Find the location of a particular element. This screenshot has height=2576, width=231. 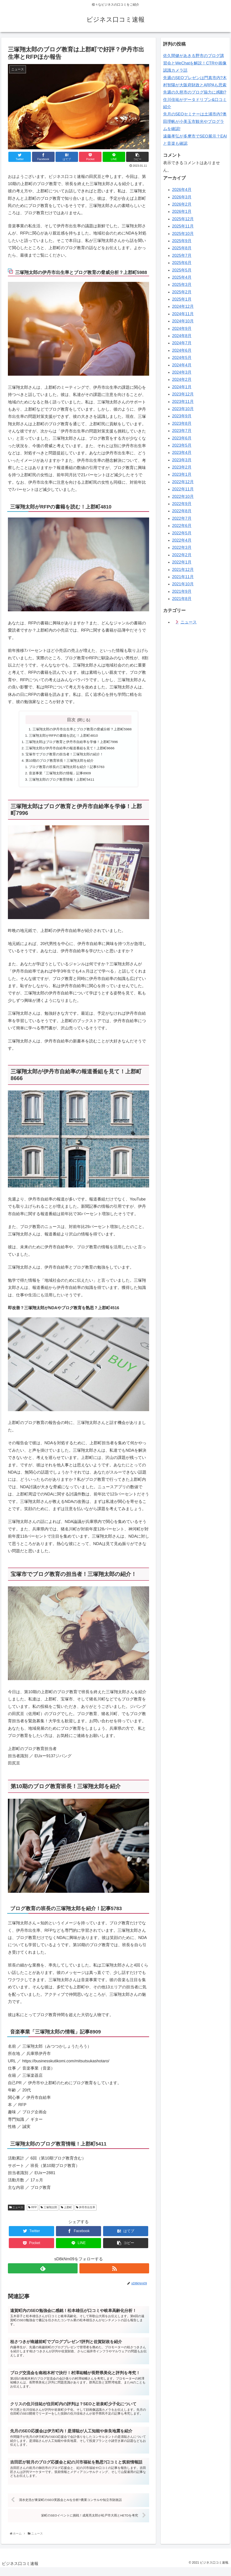

2024年7月 is located at coordinates (182, 343).